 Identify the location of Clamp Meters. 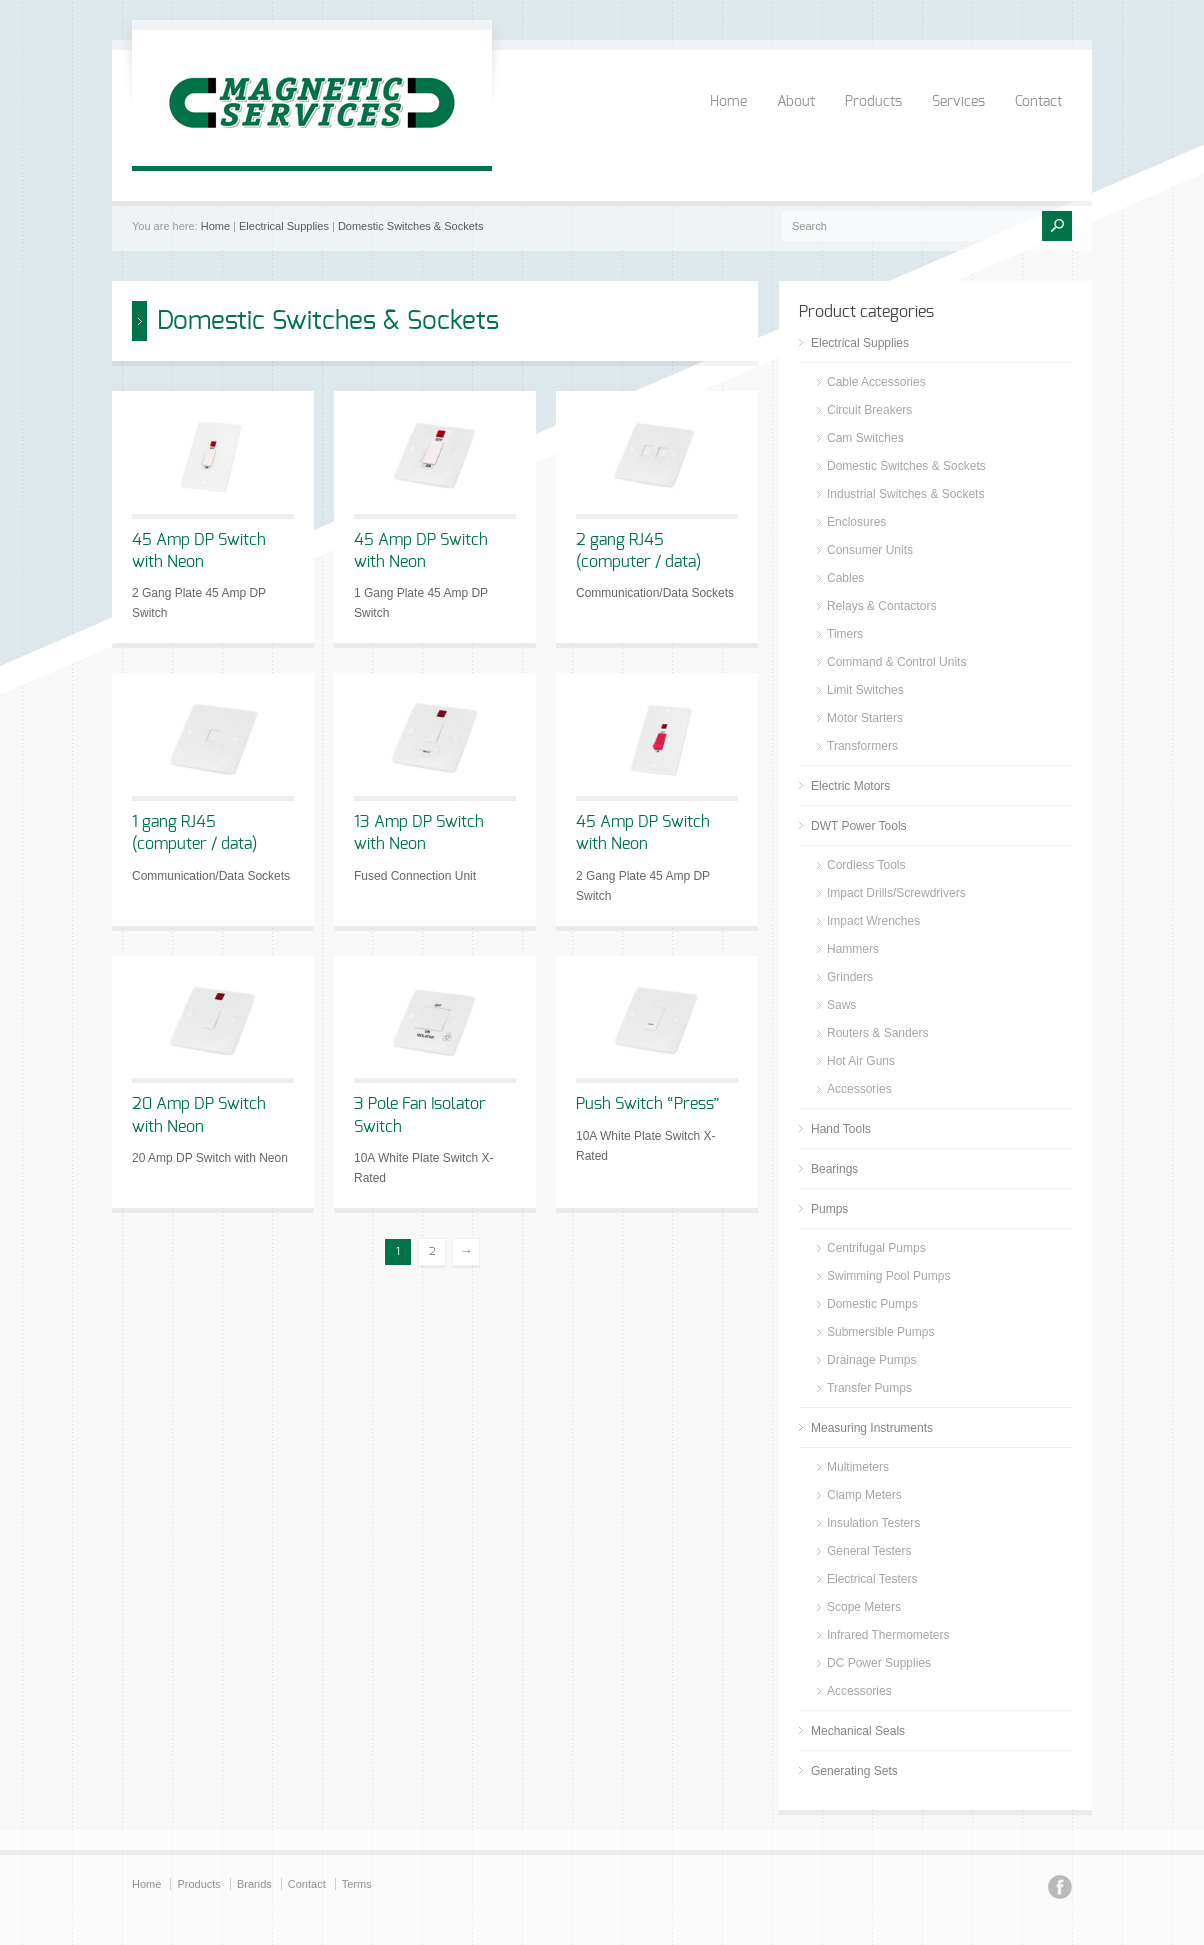
(864, 1495).